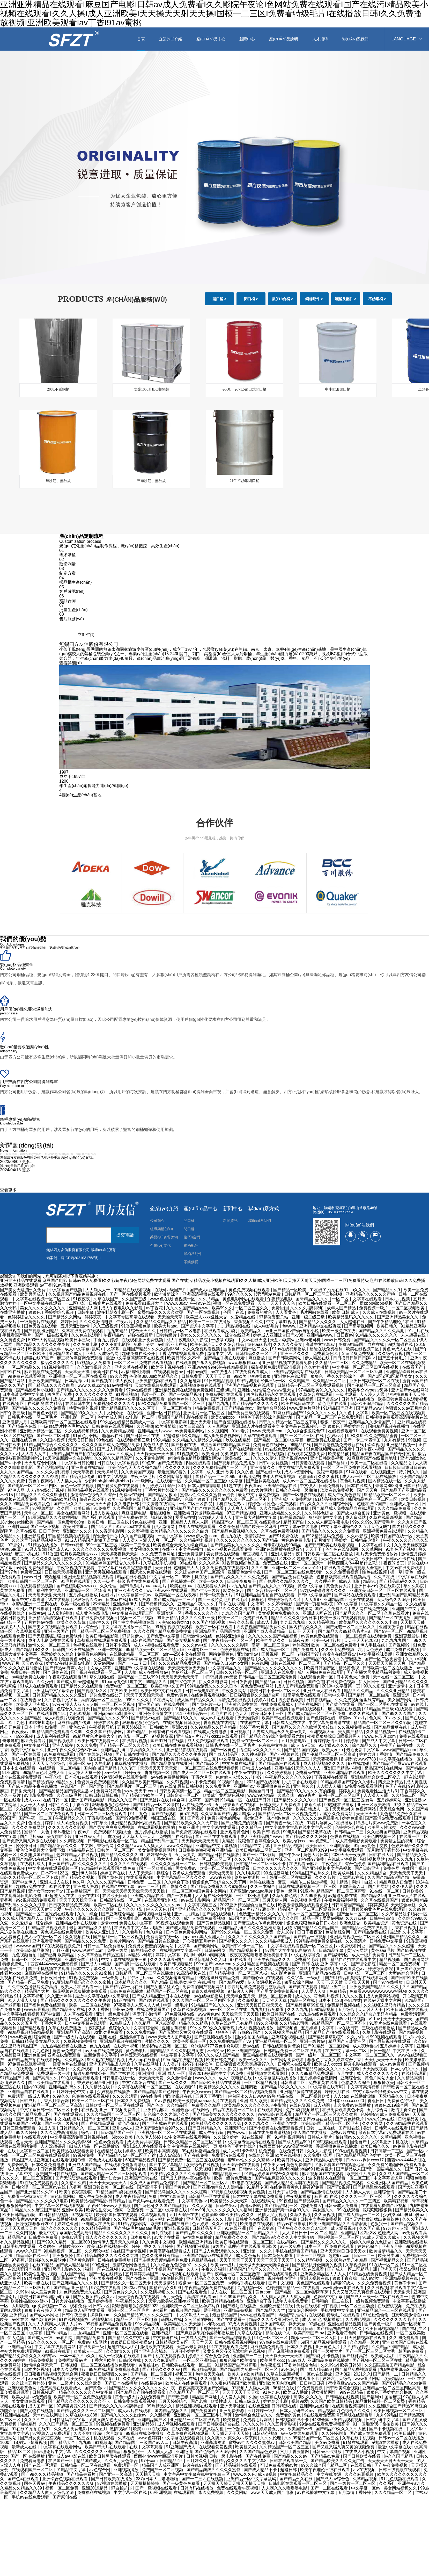 This screenshot has width=429, height=2576. Describe the element at coordinates (168, 1367) in the screenshot. I see `欧美不卡视频在线` at that location.